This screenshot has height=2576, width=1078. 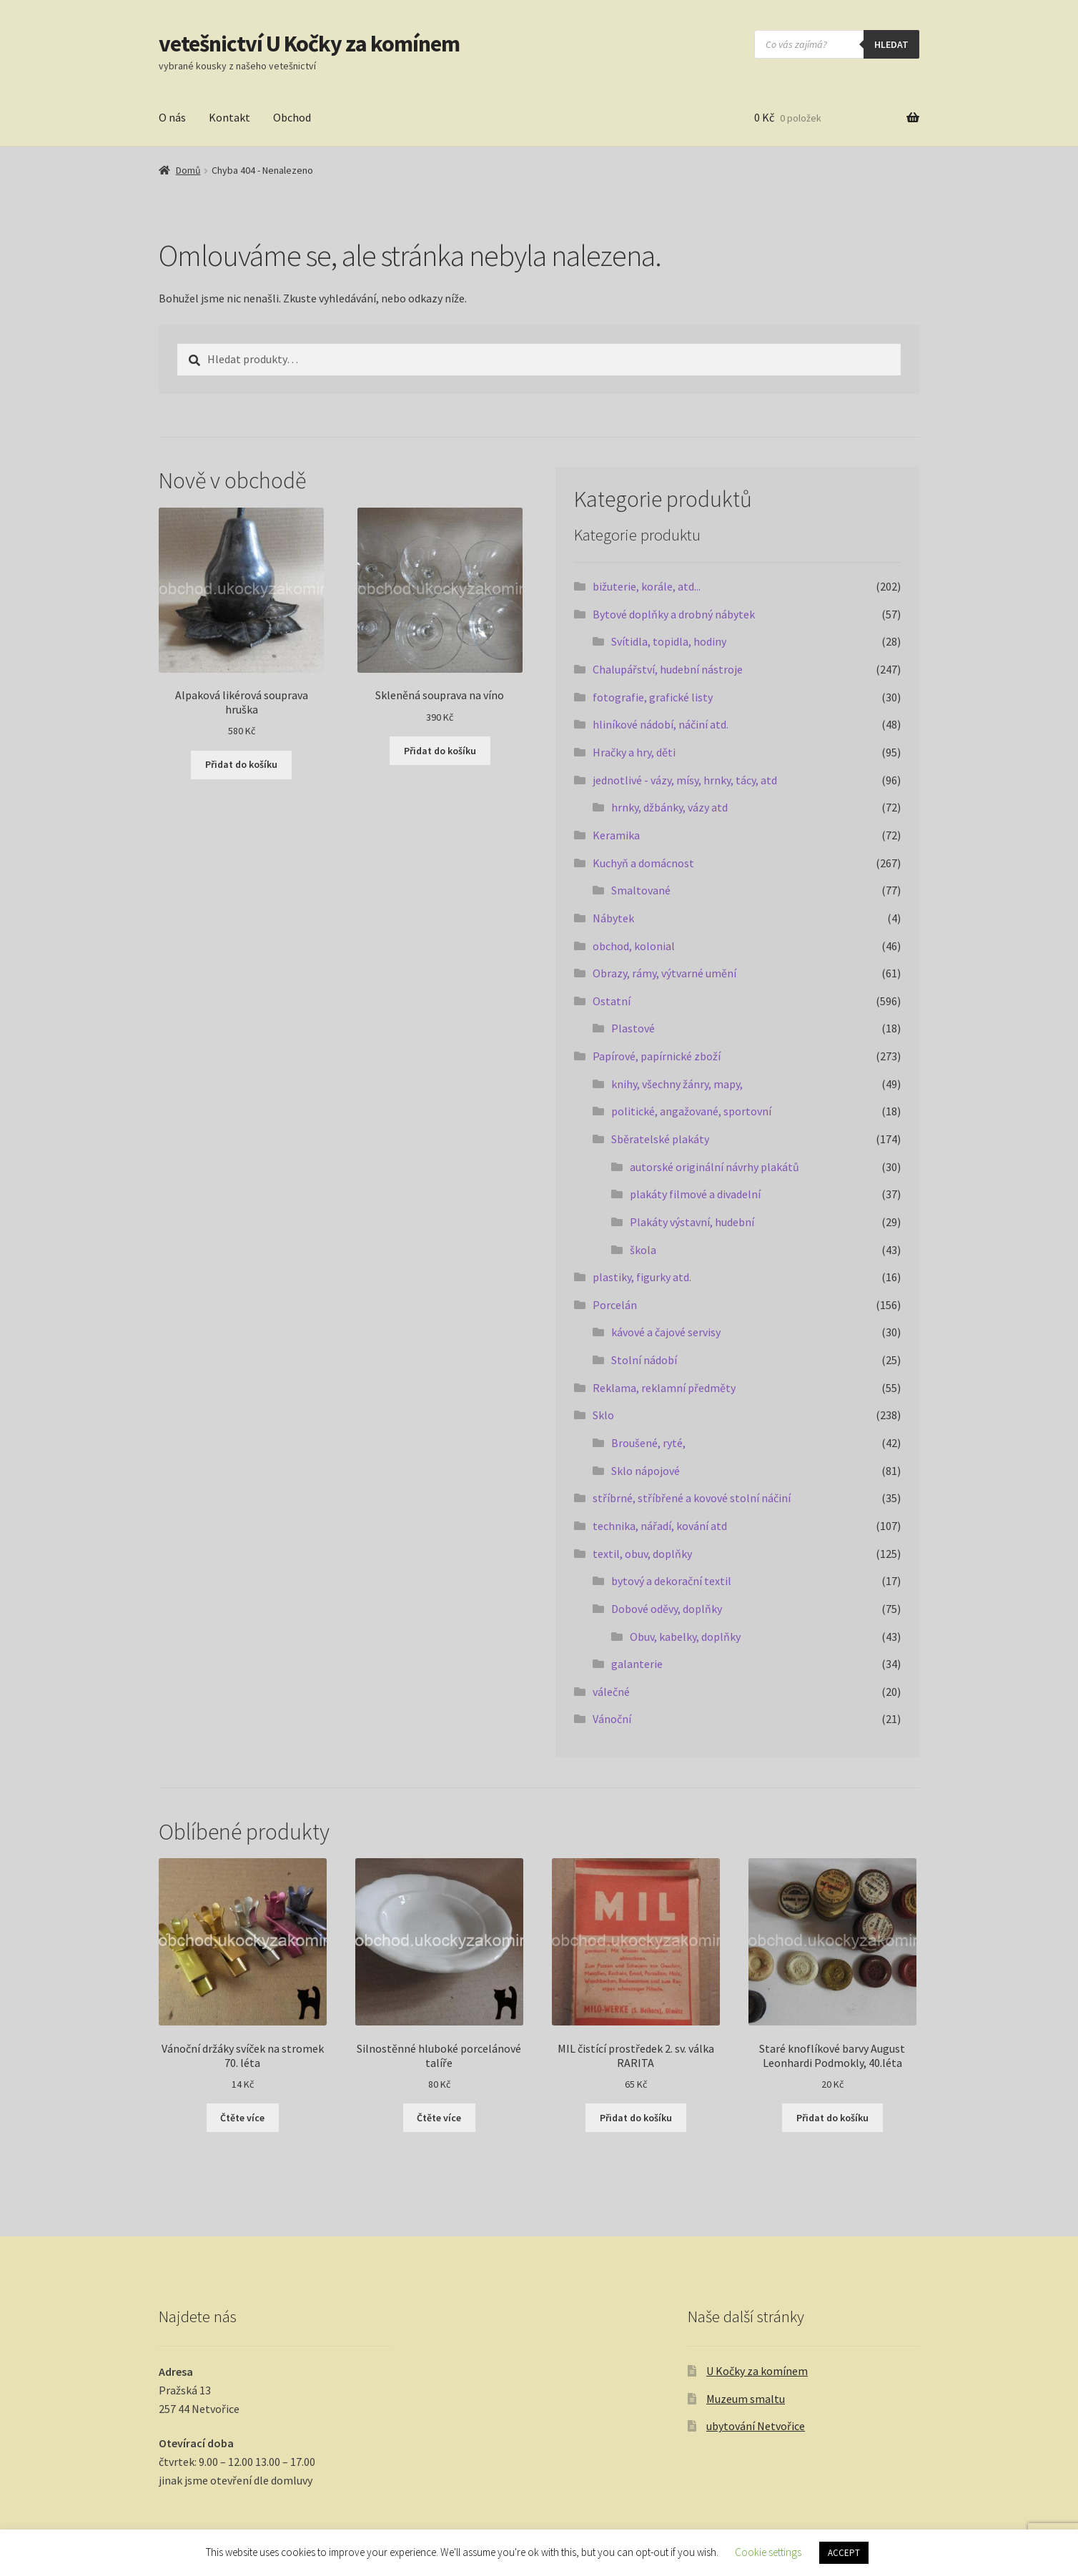 What do you see at coordinates (666, 1609) in the screenshot?
I see `Dobové oděvy, doplňky` at bounding box center [666, 1609].